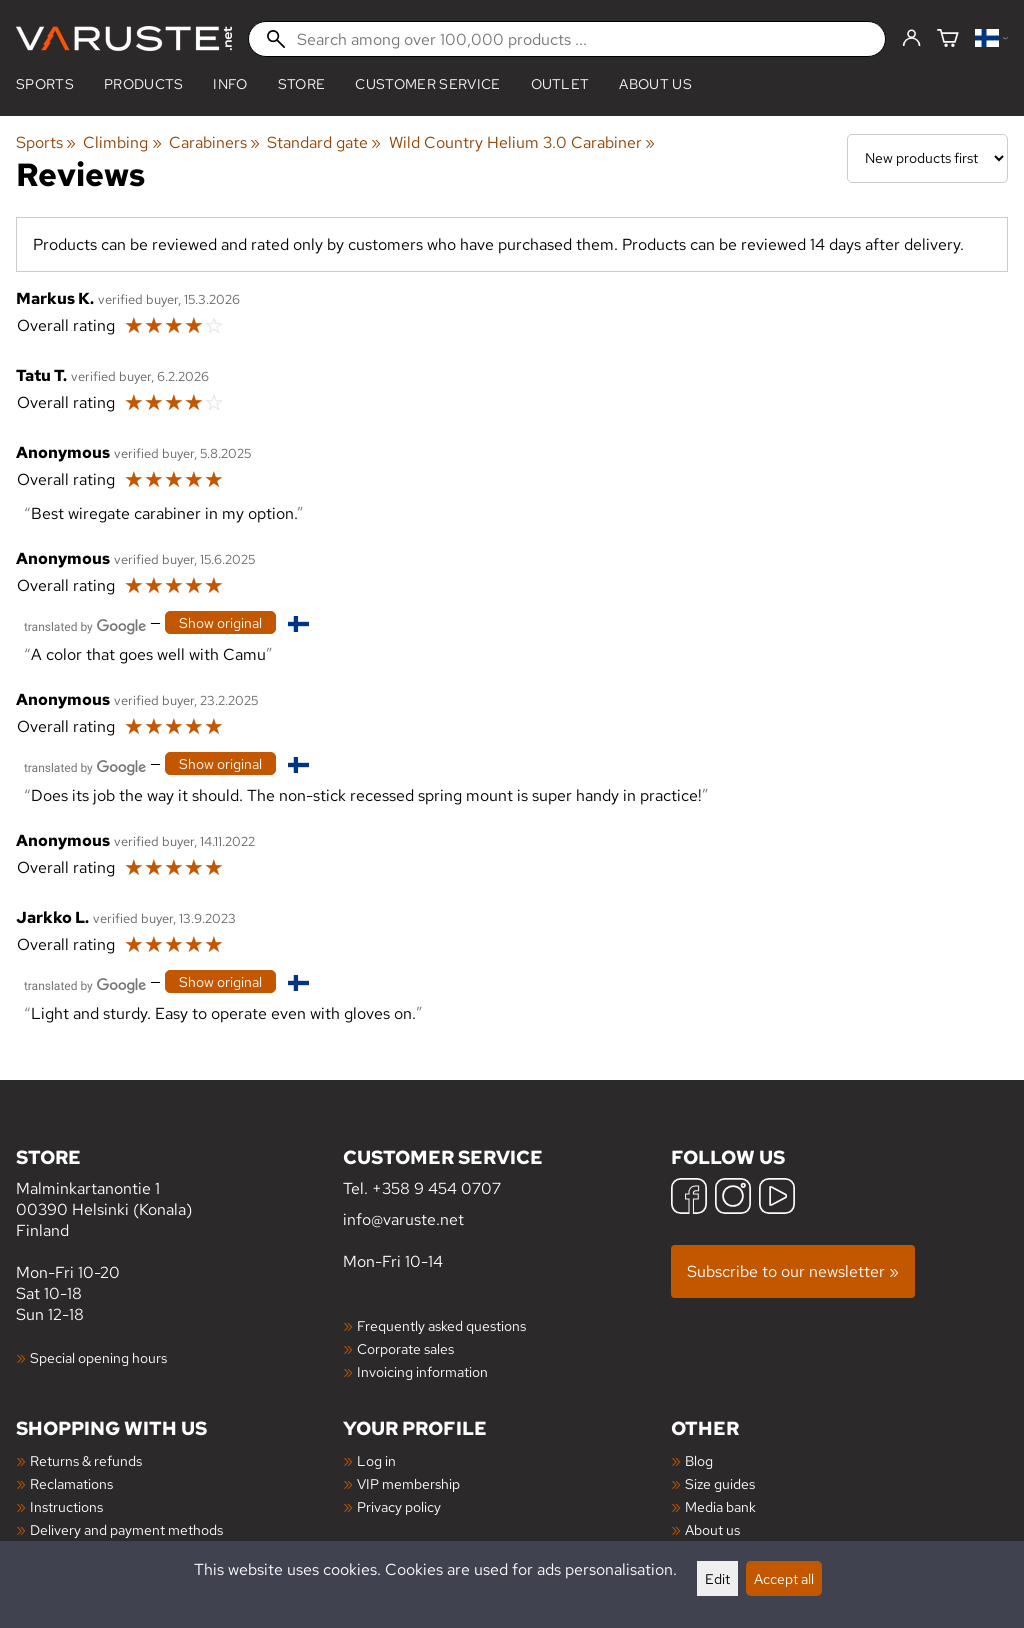  Describe the element at coordinates (717, 1578) in the screenshot. I see `Edit` at that location.